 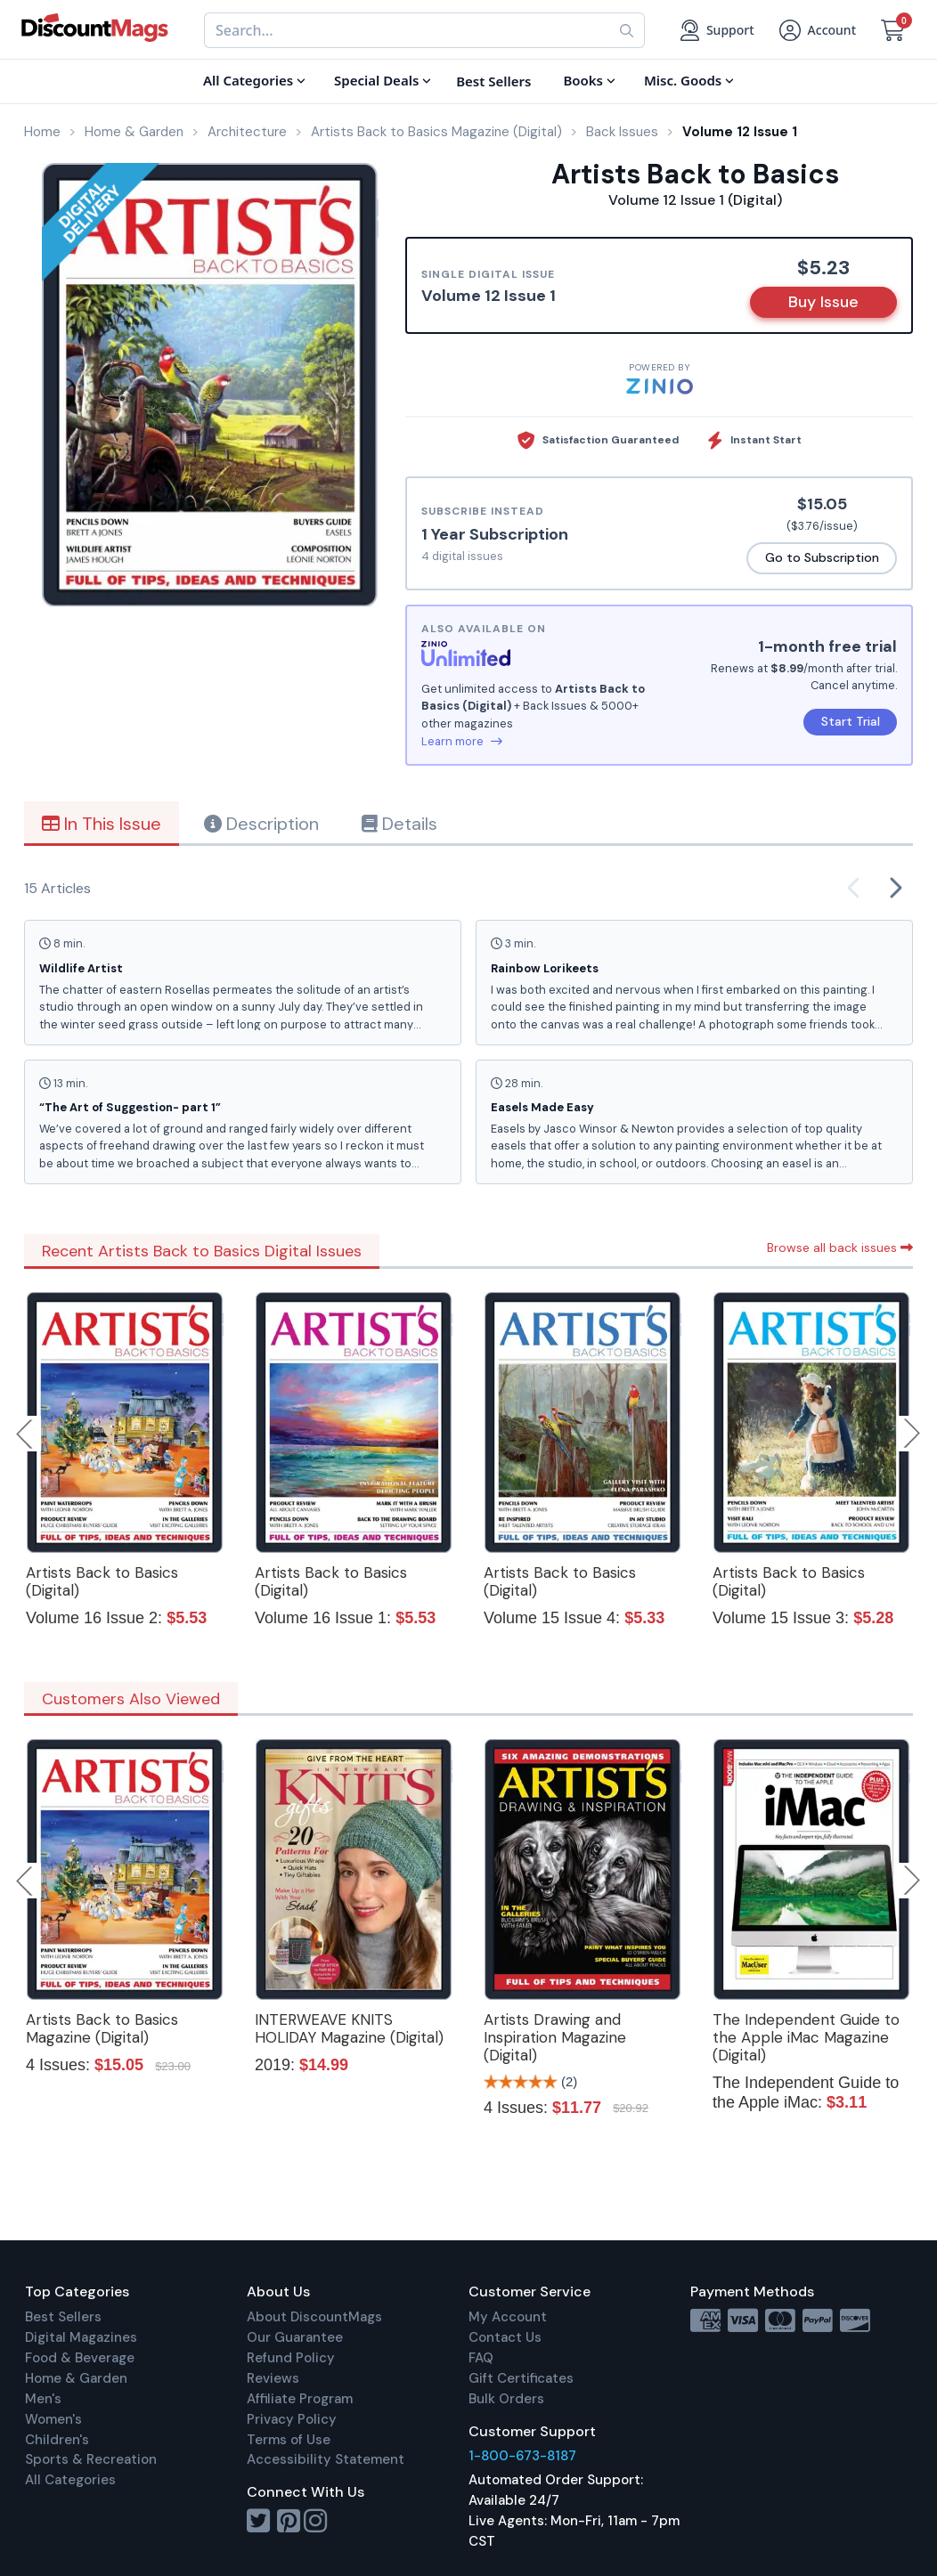 I want to click on In This Issue, so click(x=101, y=823).